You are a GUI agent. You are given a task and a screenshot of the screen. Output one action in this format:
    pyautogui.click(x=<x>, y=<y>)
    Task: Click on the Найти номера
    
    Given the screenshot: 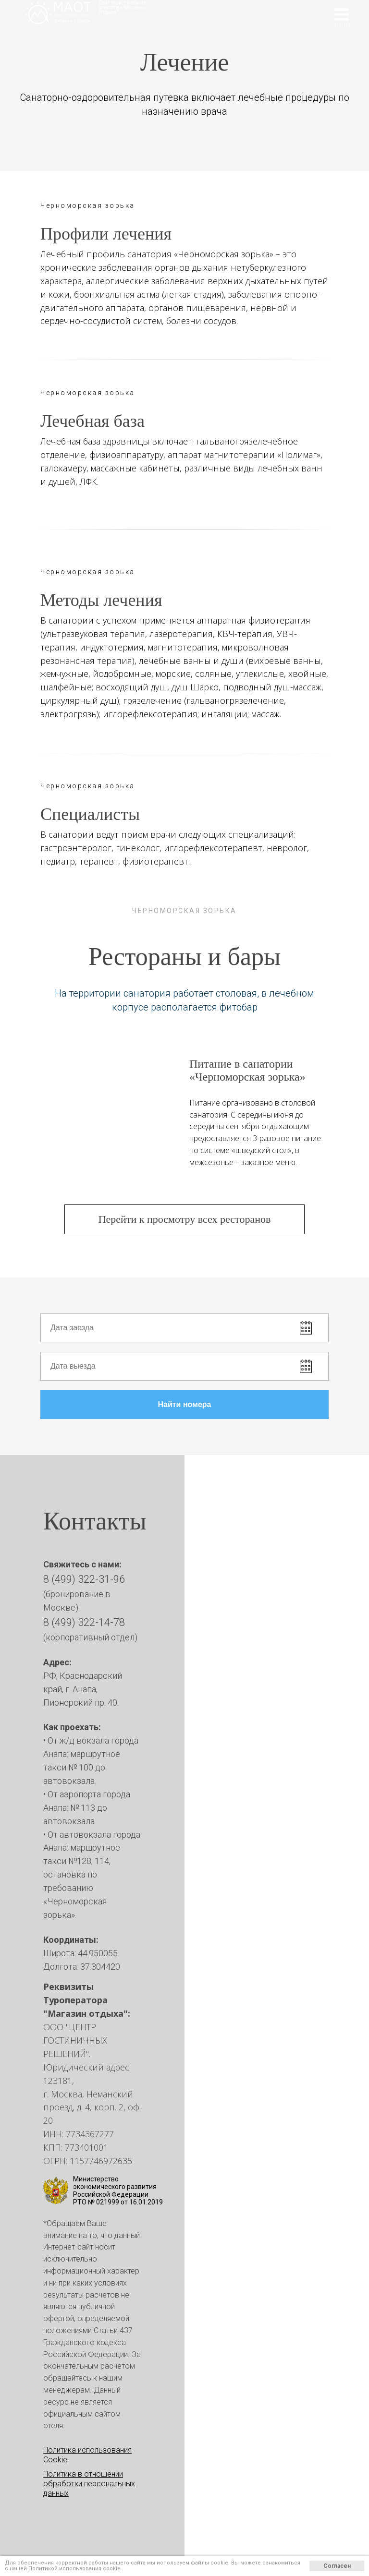 What is the action you would take?
    pyautogui.click(x=243, y=1404)
    